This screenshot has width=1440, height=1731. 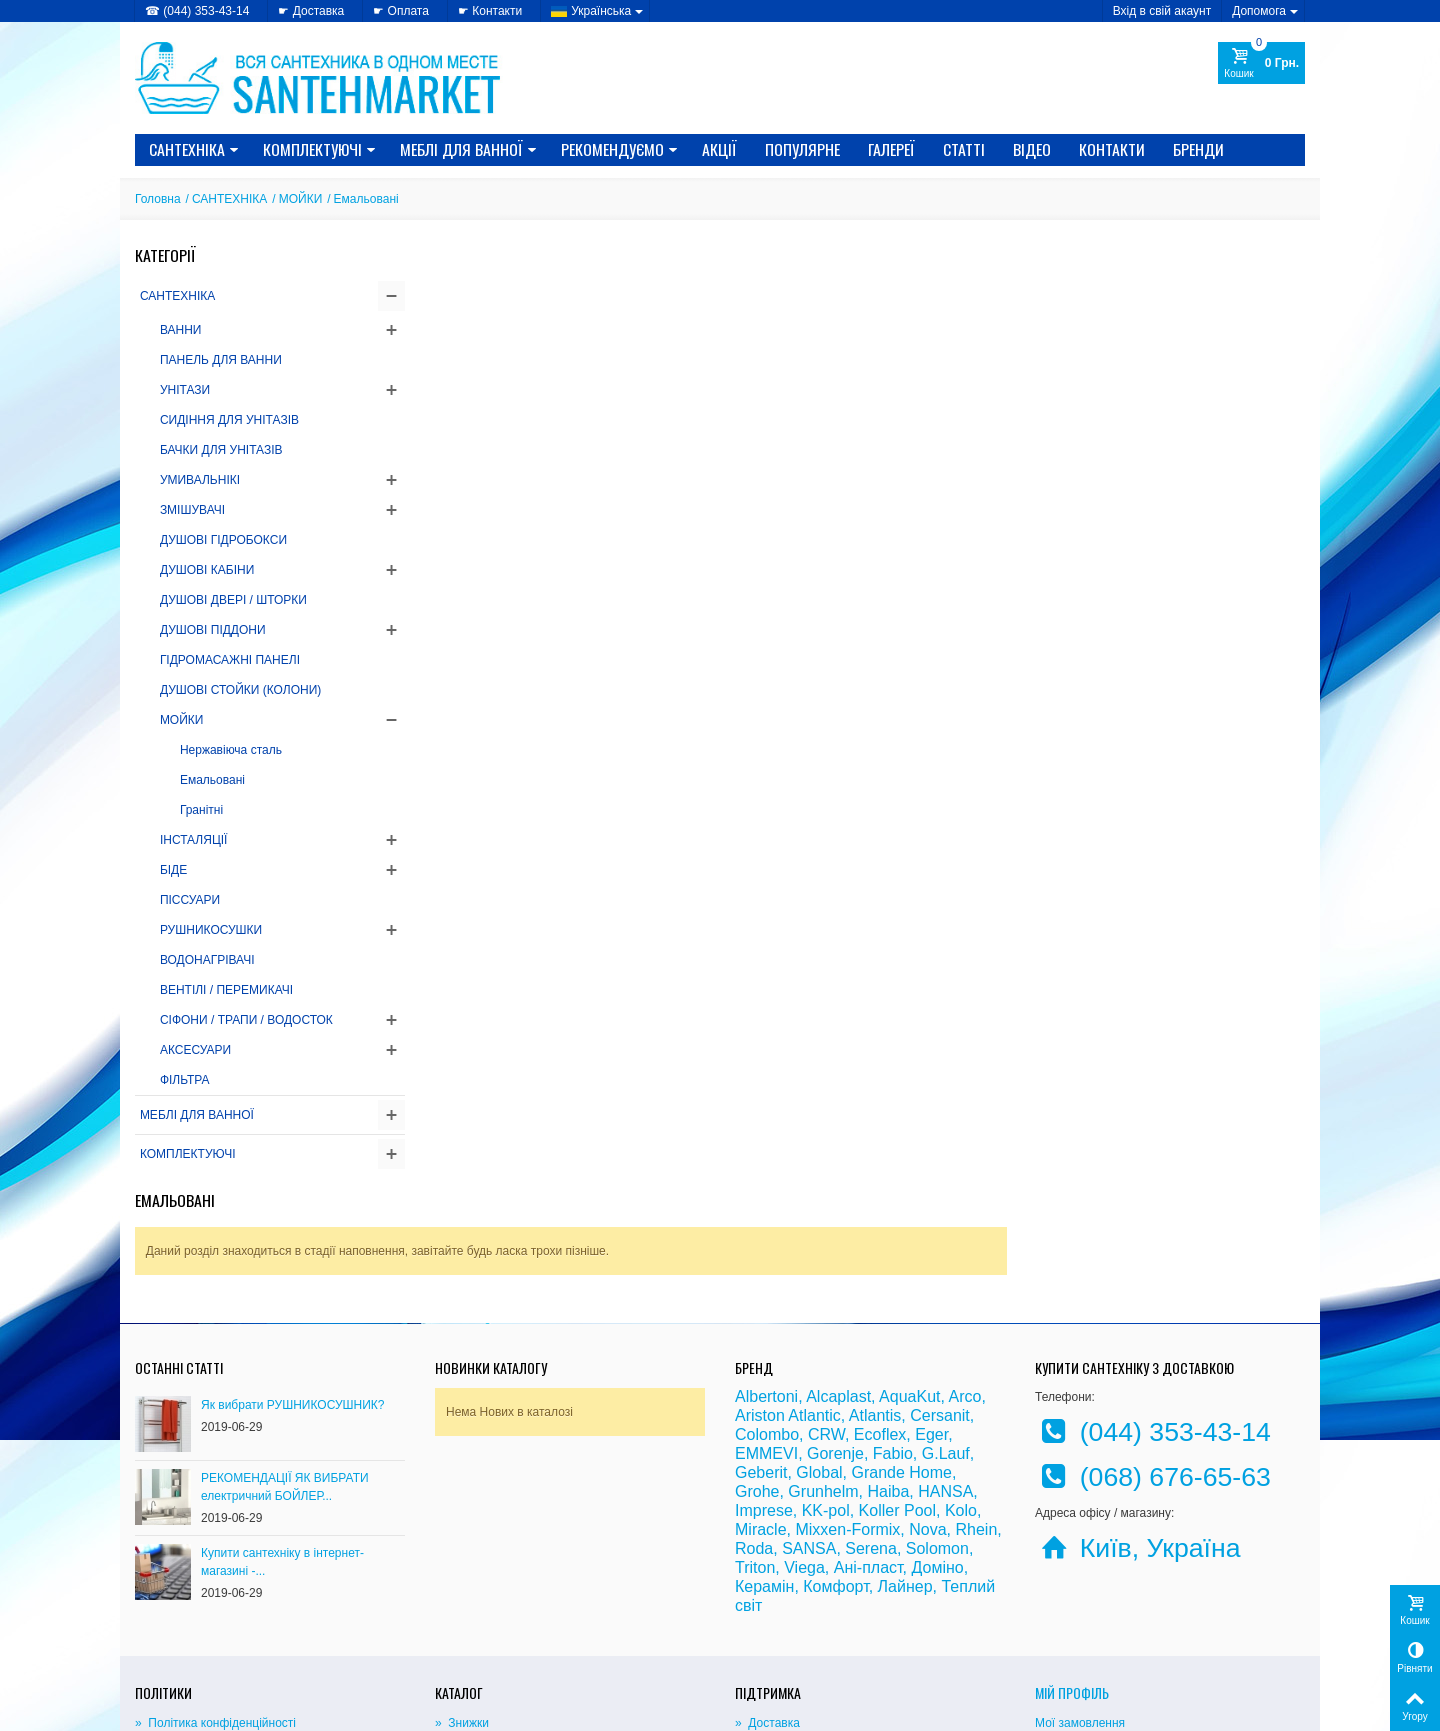 What do you see at coordinates (301, 199) in the screenshot?
I see `МОЙКИ` at bounding box center [301, 199].